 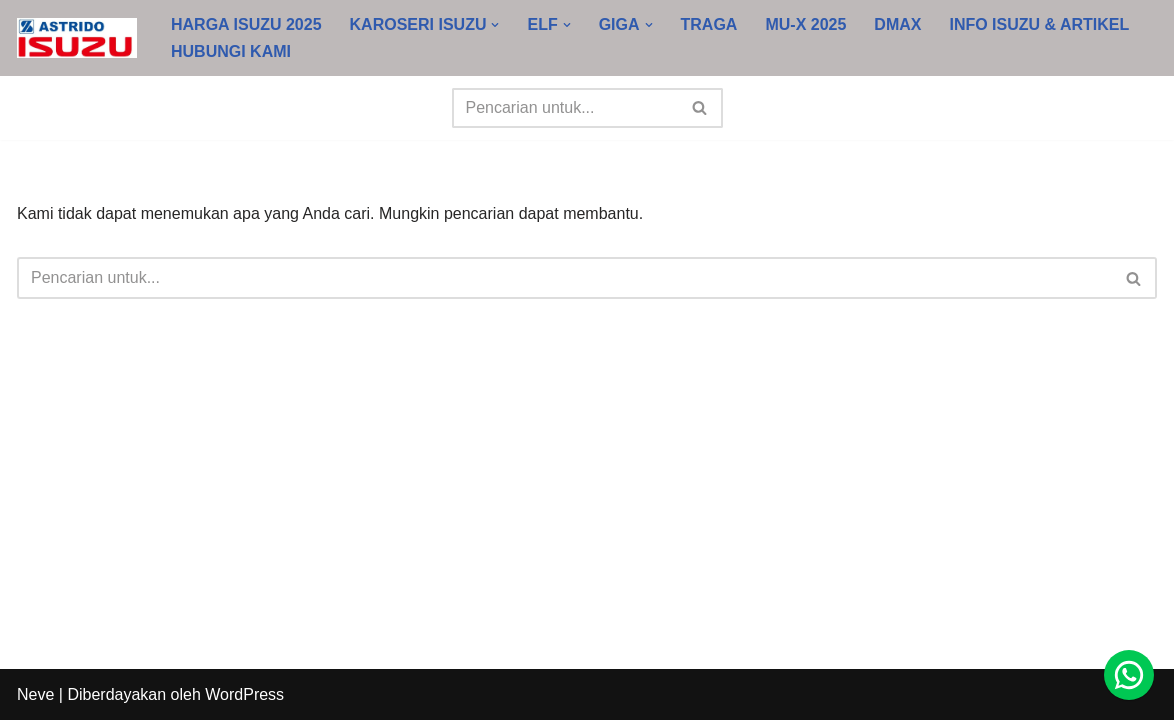 What do you see at coordinates (565, 108) in the screenshot?
I see `[Cari]` at bounding box center [565, 108].